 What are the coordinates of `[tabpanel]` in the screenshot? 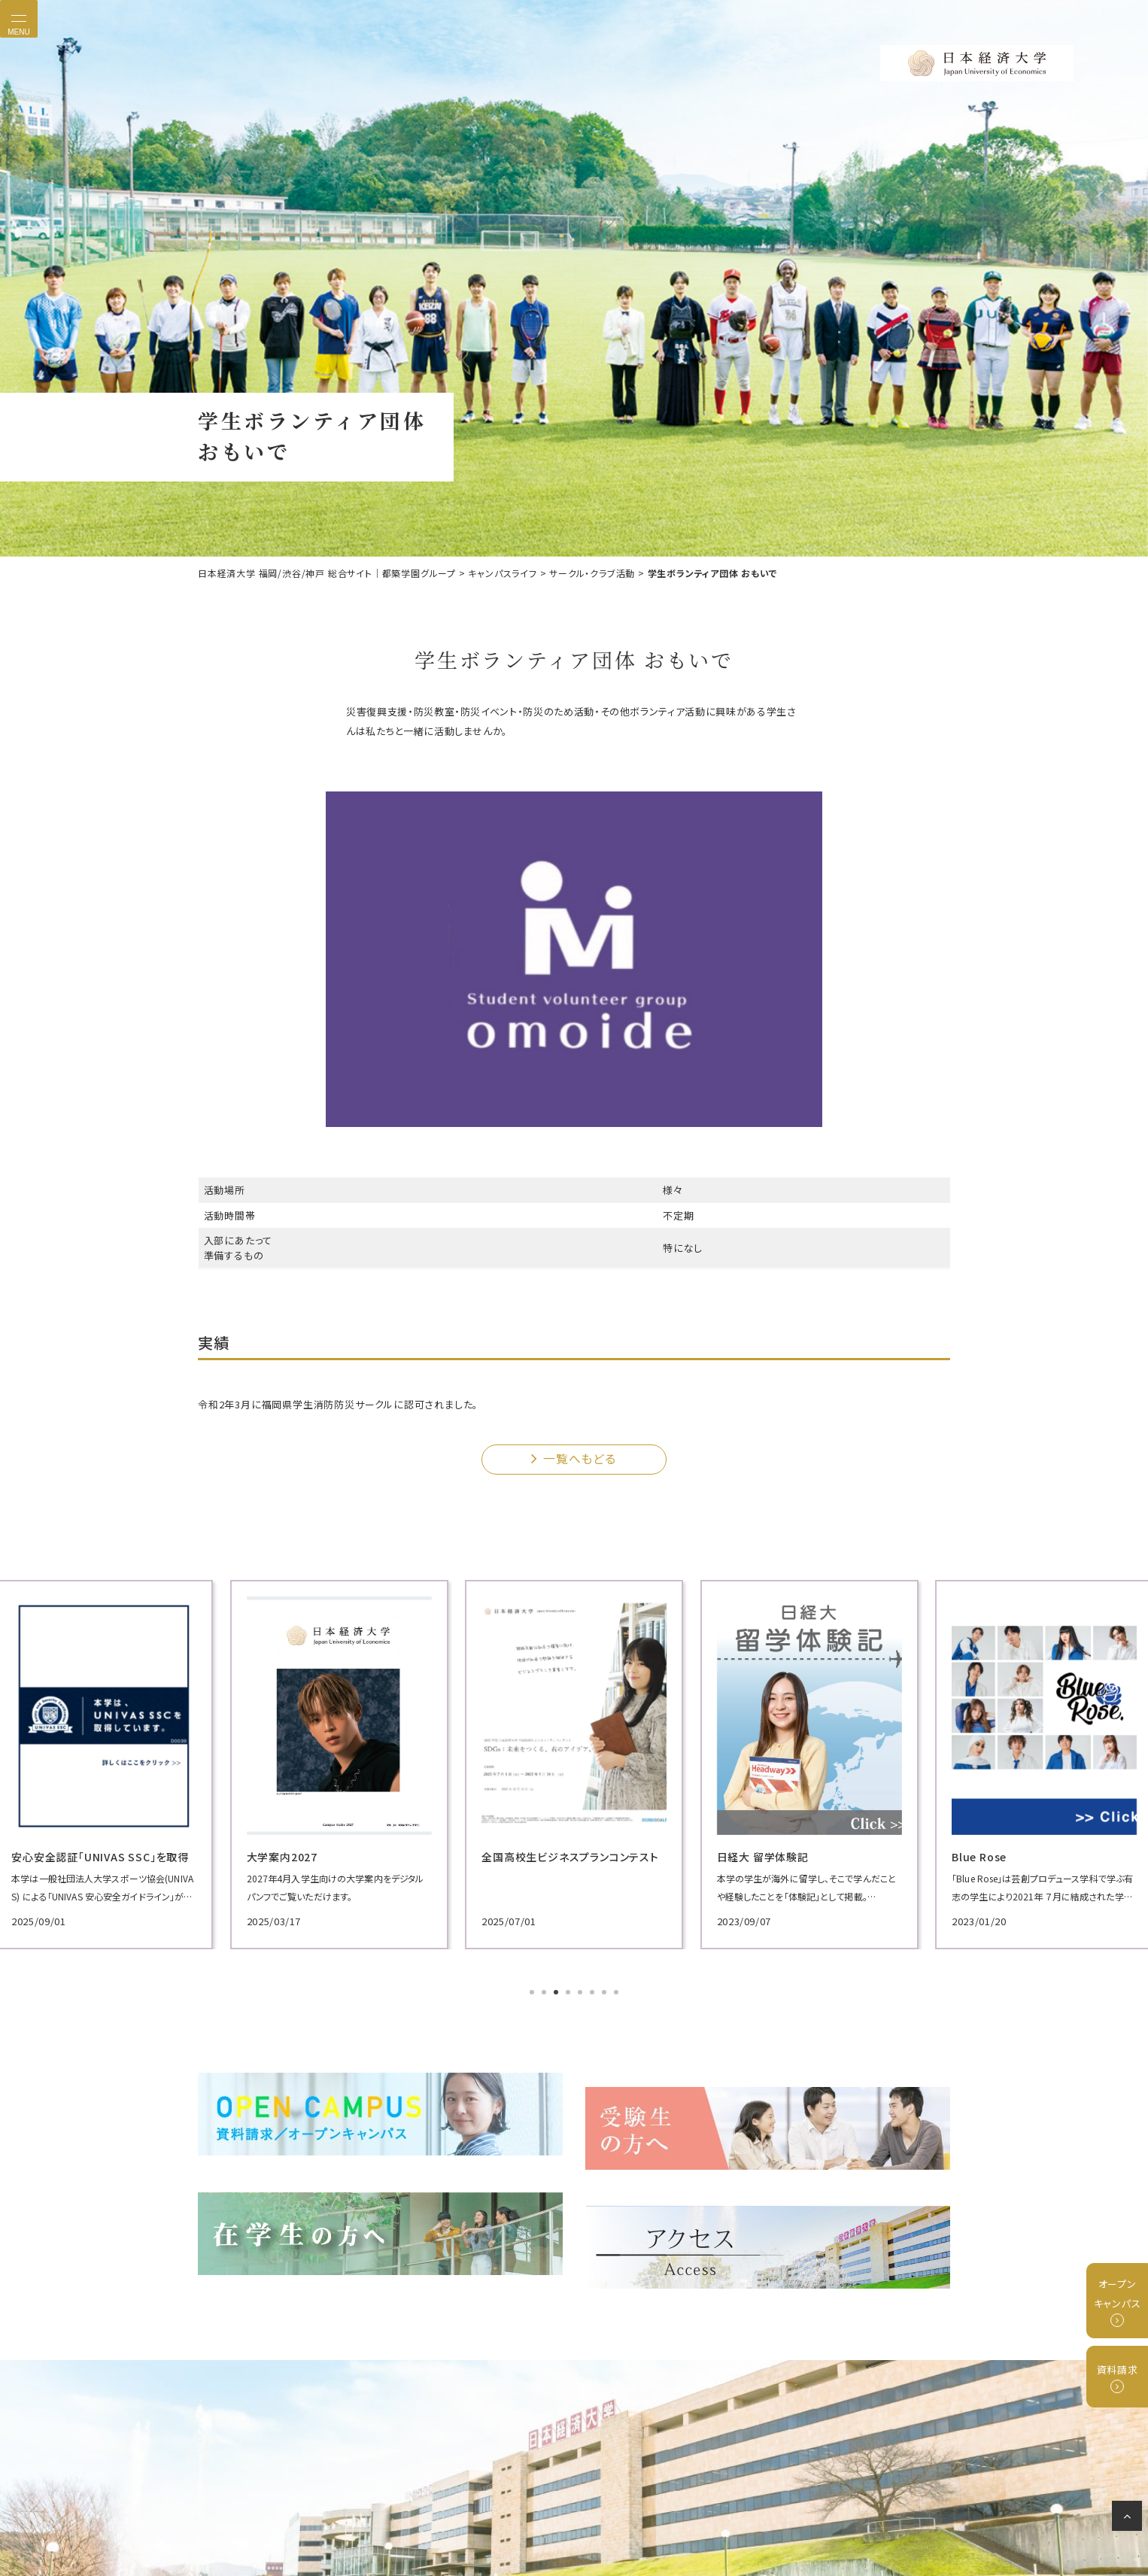 It's located at (318, 1762).